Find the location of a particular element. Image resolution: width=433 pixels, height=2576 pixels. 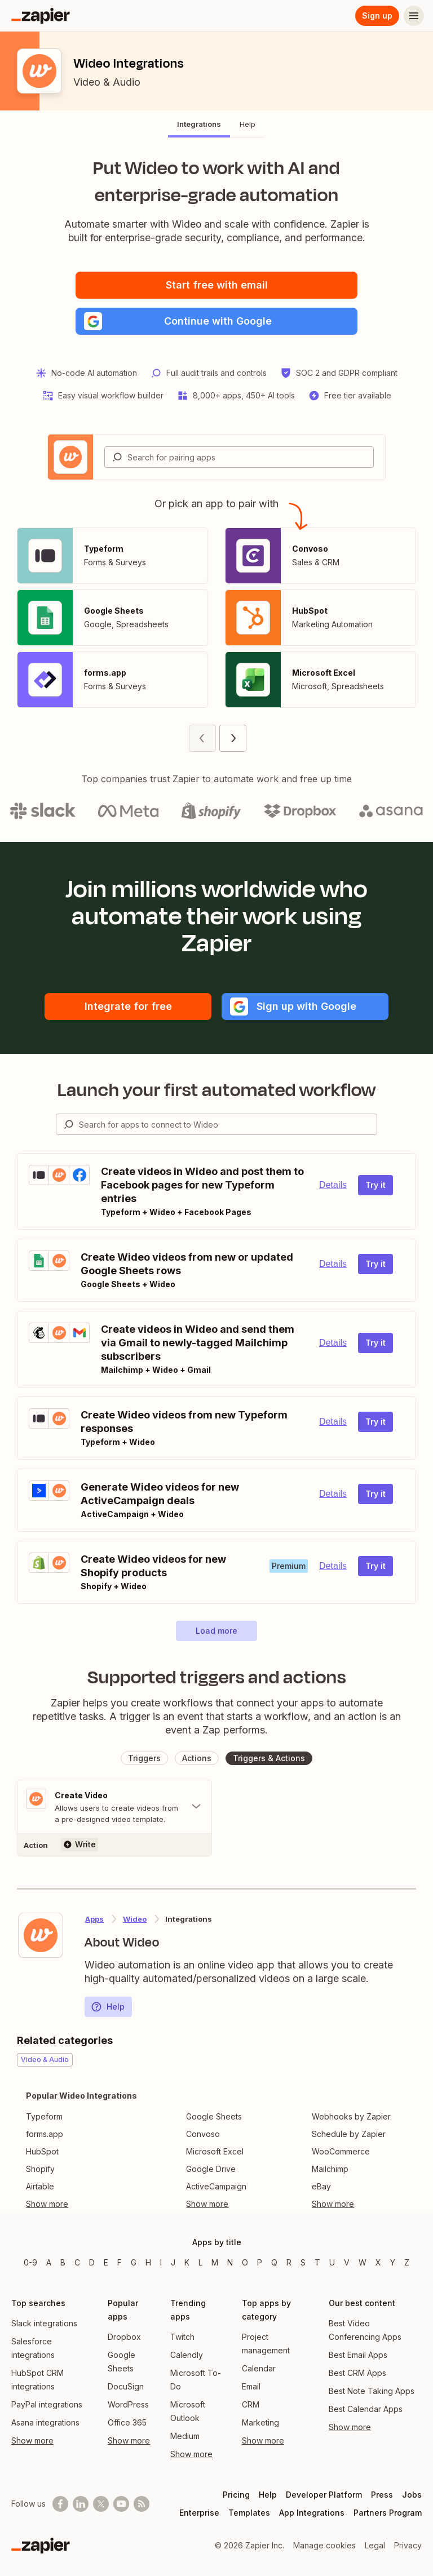

Video & Audio is located at coordinates (106, 82).